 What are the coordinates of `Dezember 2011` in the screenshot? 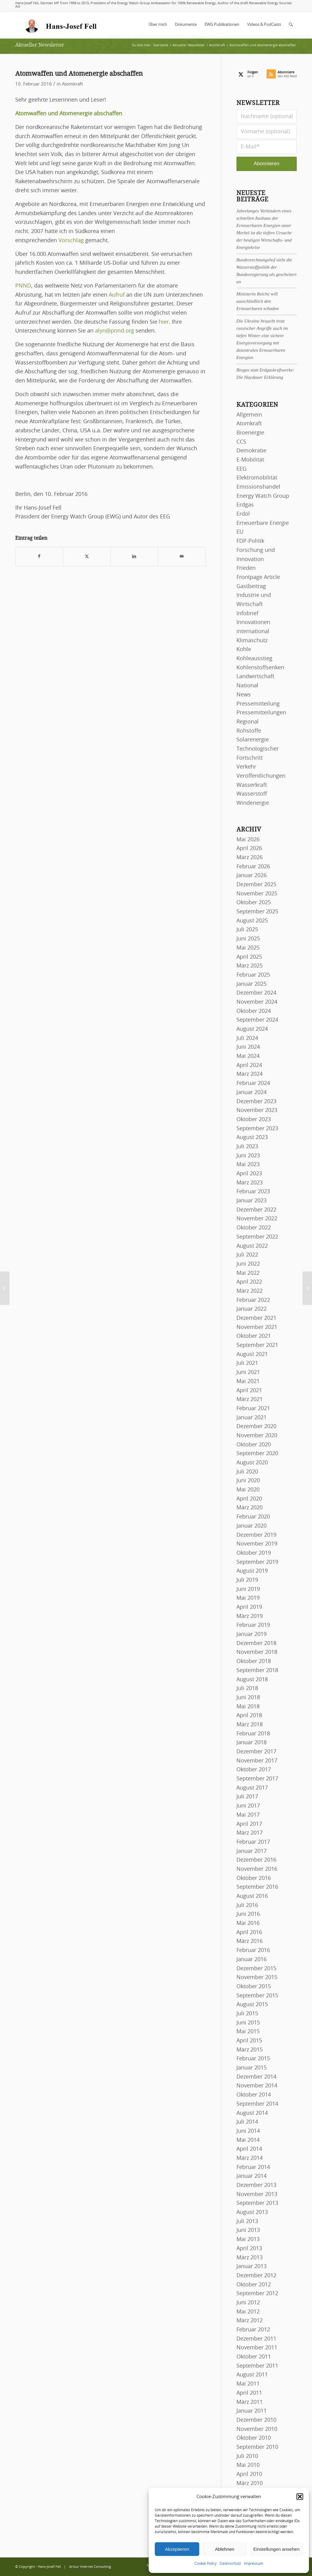 It's located at (256, 2339).